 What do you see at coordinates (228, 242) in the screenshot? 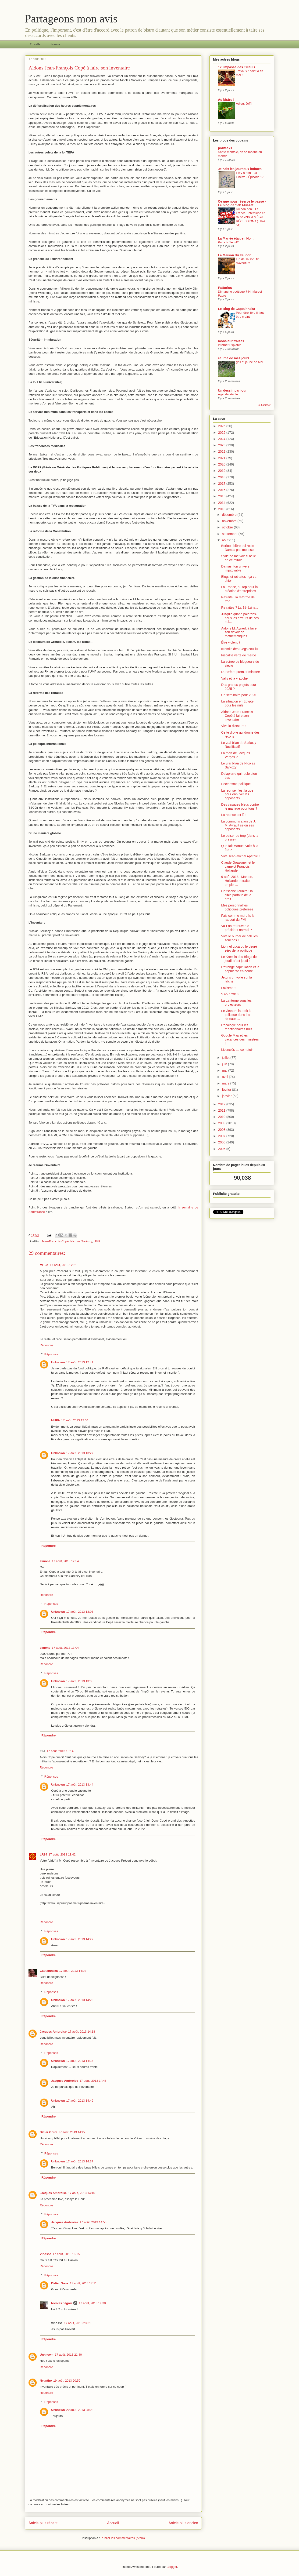
I see `Paris brûle t-il?` at bounding box center [228, 242].